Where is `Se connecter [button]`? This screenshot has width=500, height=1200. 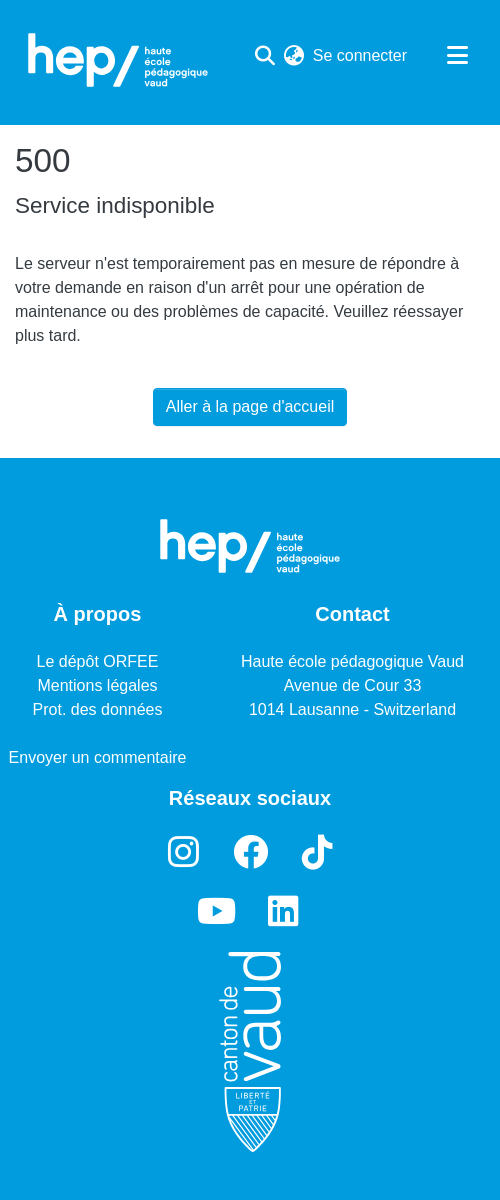 Se connecter [button] is located at coordinates (361, 55).